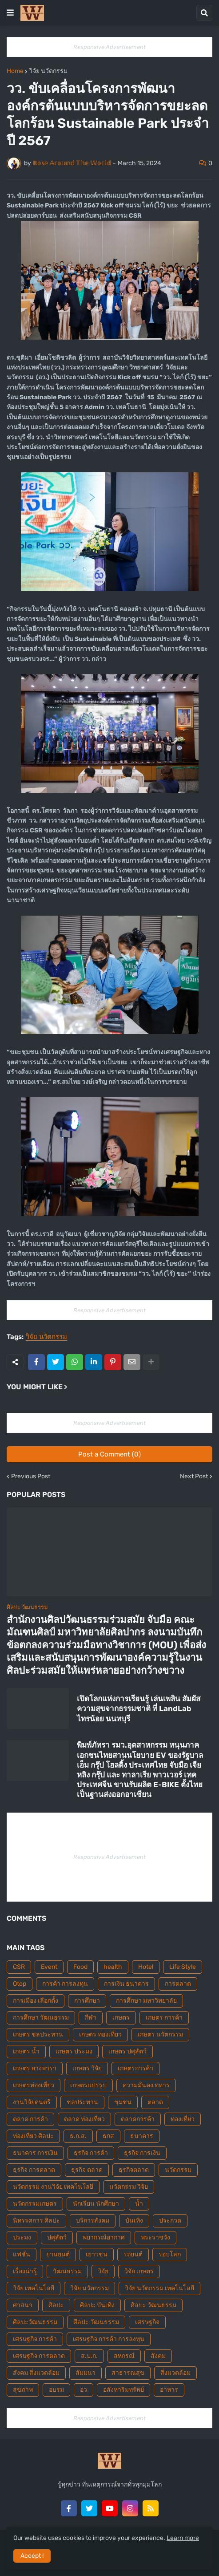 This screenshot has width=219, height=2576. Describe the element at coordinates (87, 2000) in the screenshot. I see `การศึกษา` at that location.